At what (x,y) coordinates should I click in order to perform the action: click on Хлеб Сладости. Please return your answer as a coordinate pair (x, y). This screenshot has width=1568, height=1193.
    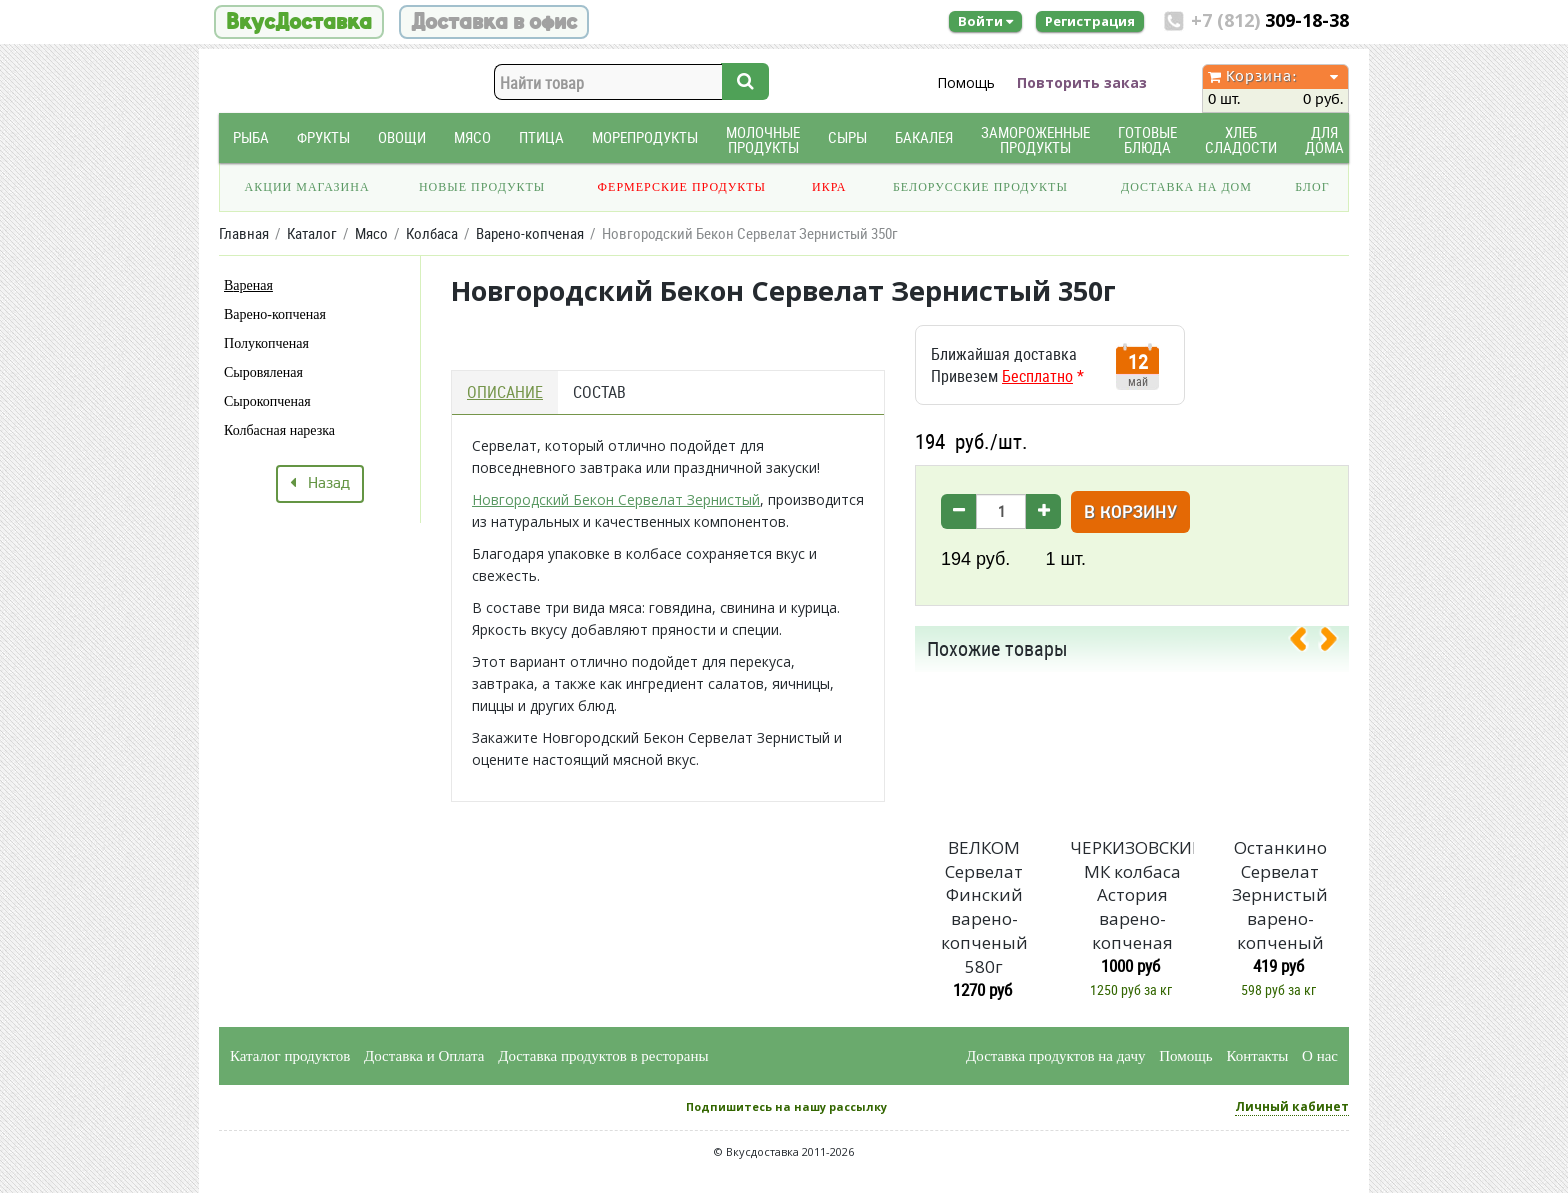
    Looking at the image, I should click on (1241, 140).